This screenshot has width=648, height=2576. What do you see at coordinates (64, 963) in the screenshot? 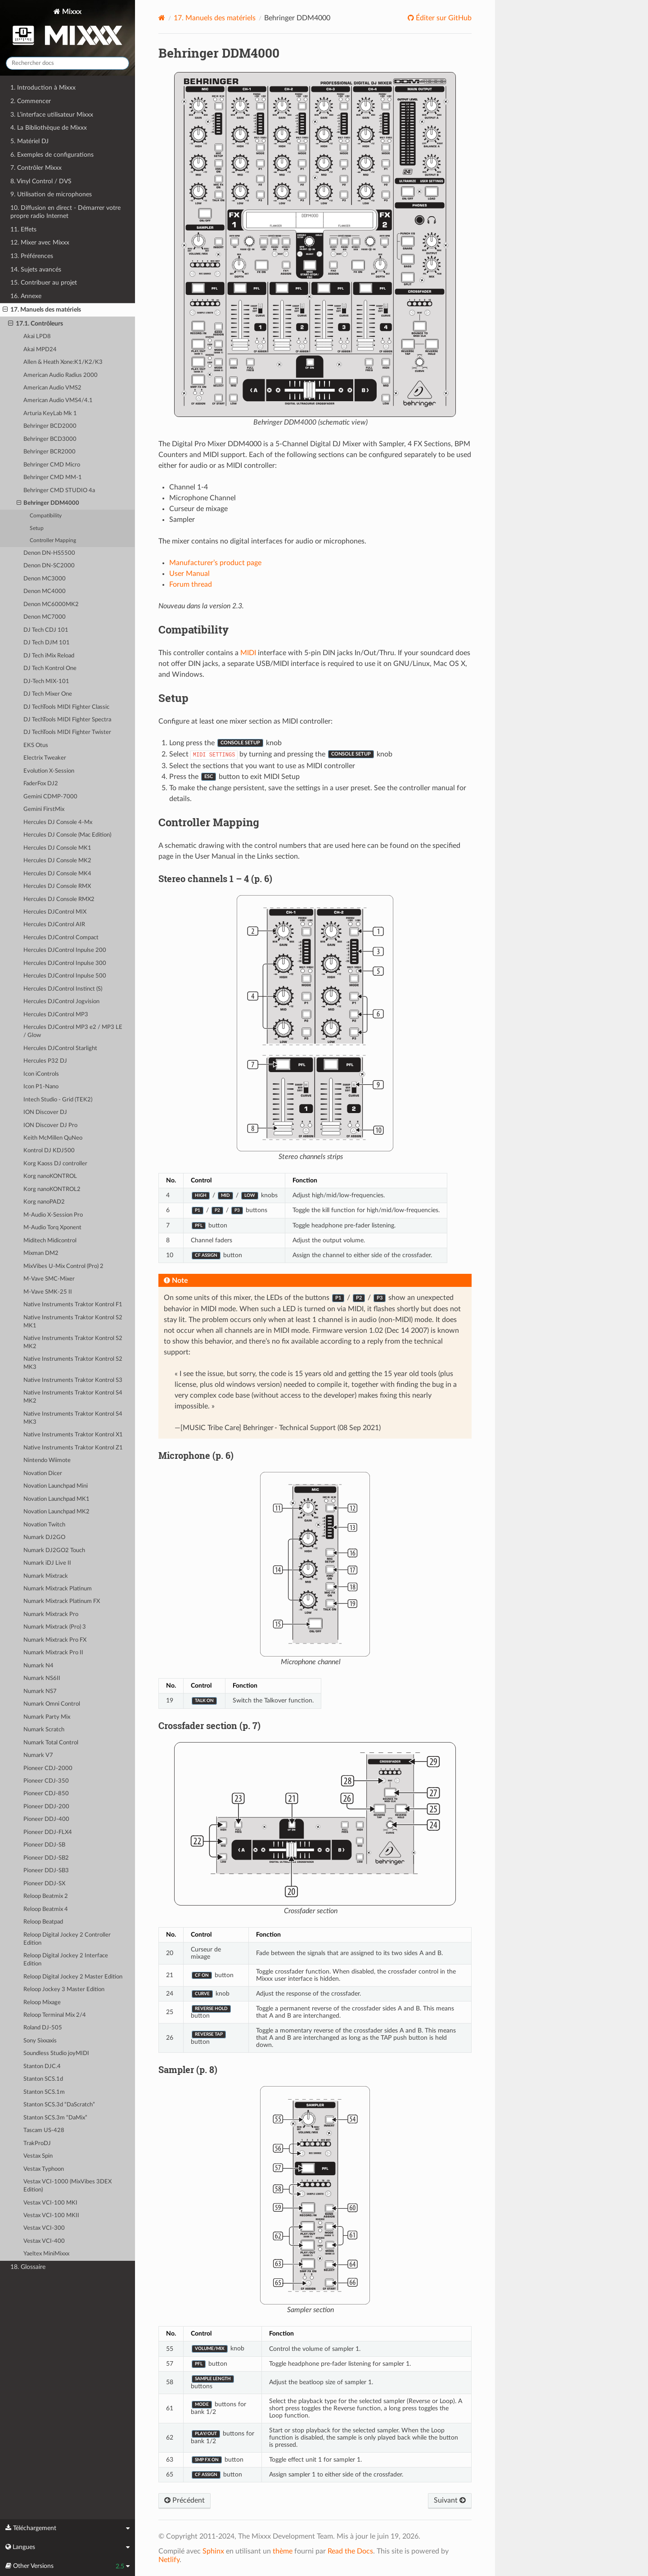
I see `Hercules DJControl Inpulse 300` at bounding box center [64, 963].